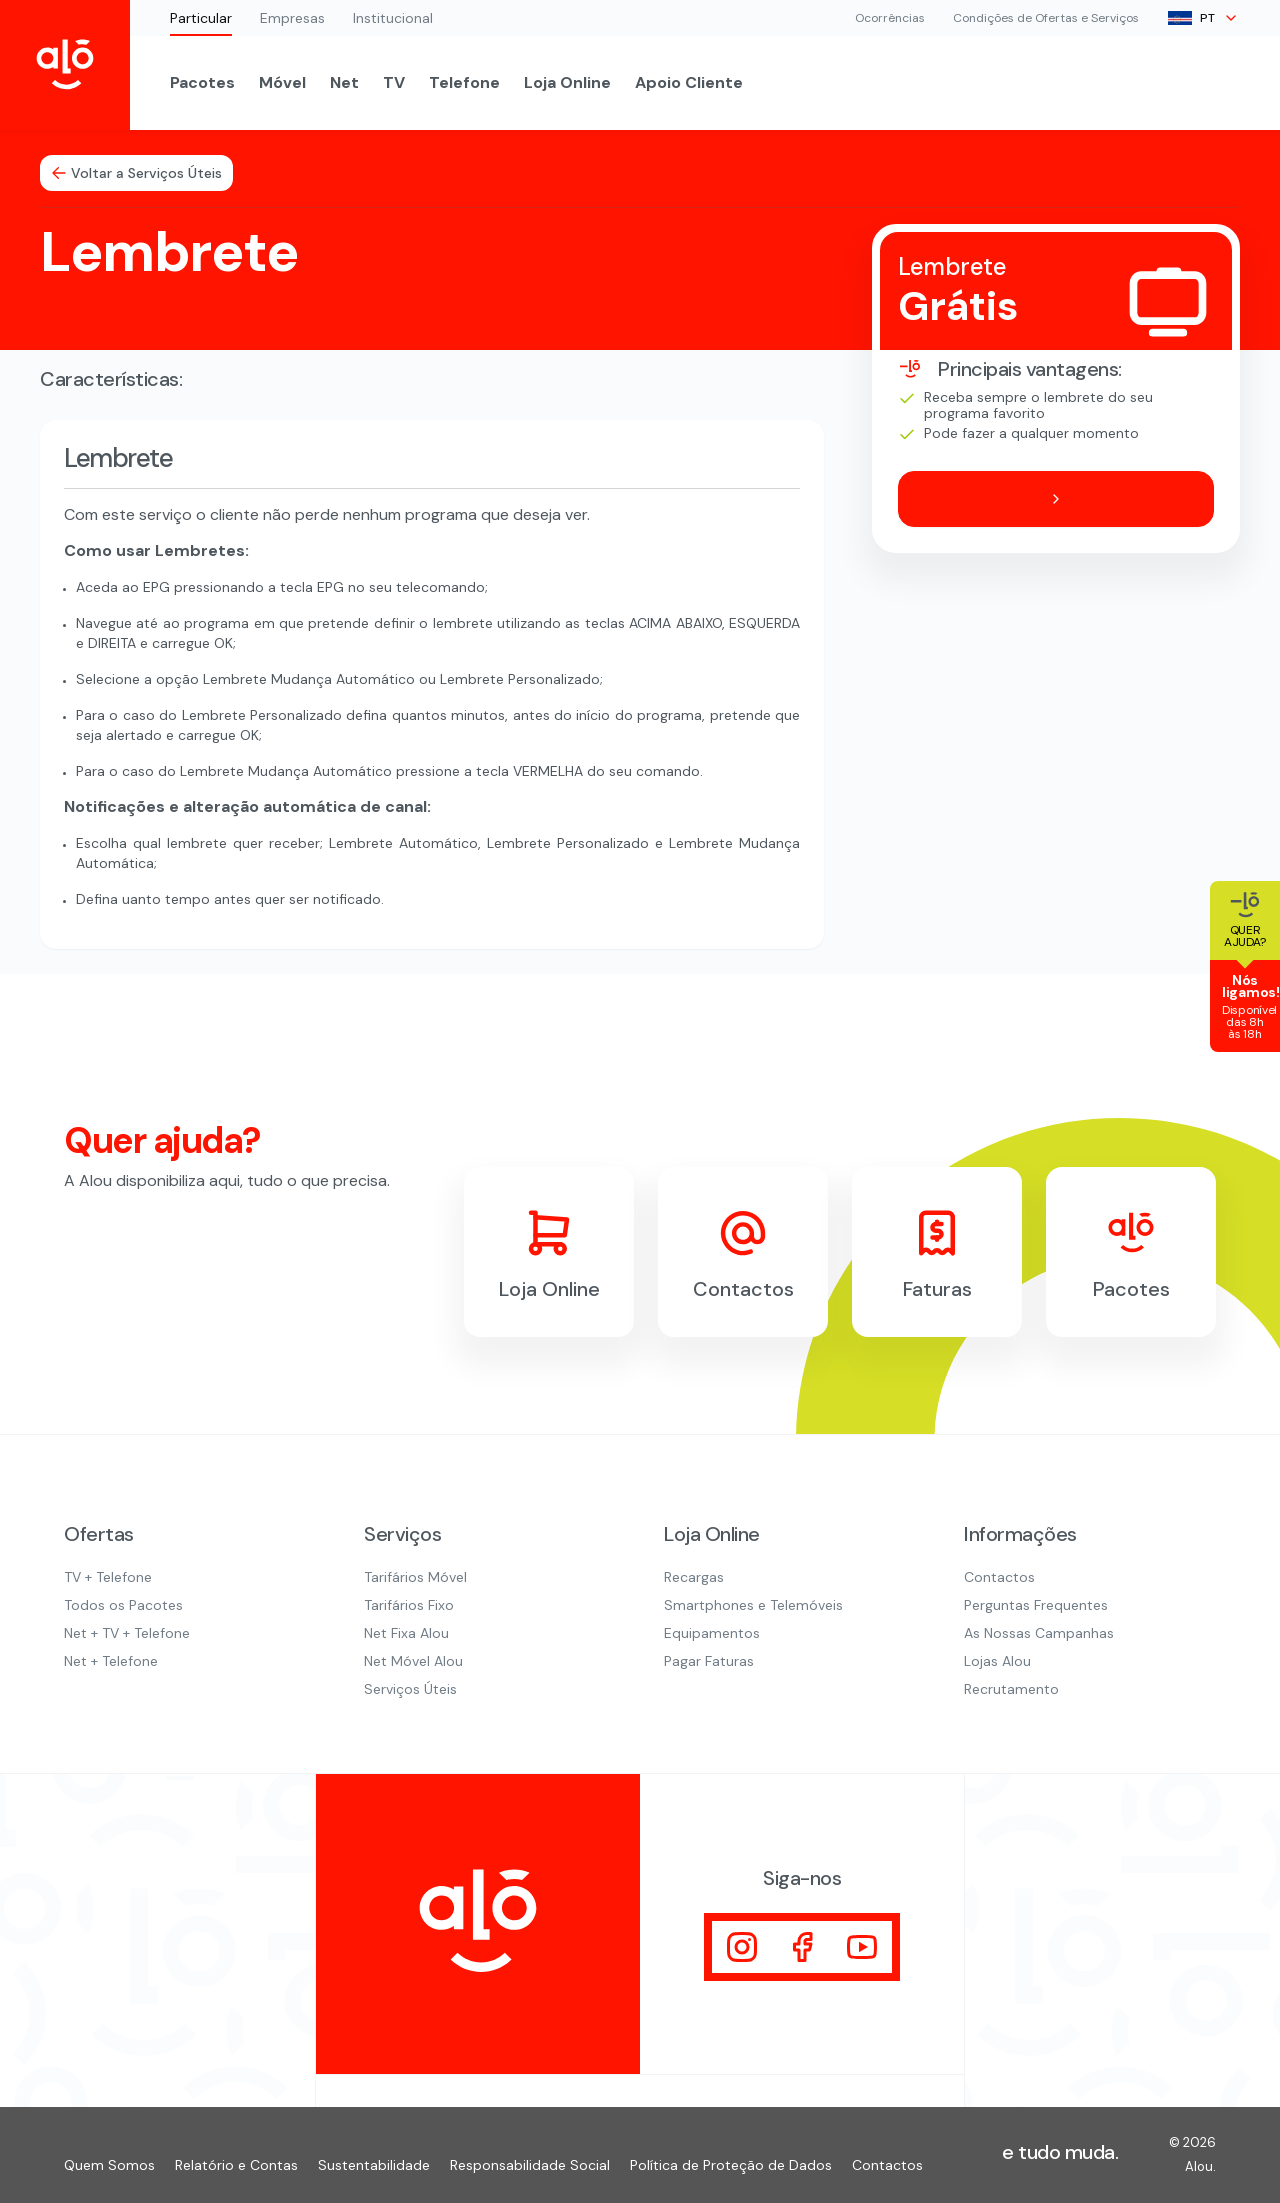 The image size is (1280, 2203). I want to click on TV + Telefone, so click(108, 1577).